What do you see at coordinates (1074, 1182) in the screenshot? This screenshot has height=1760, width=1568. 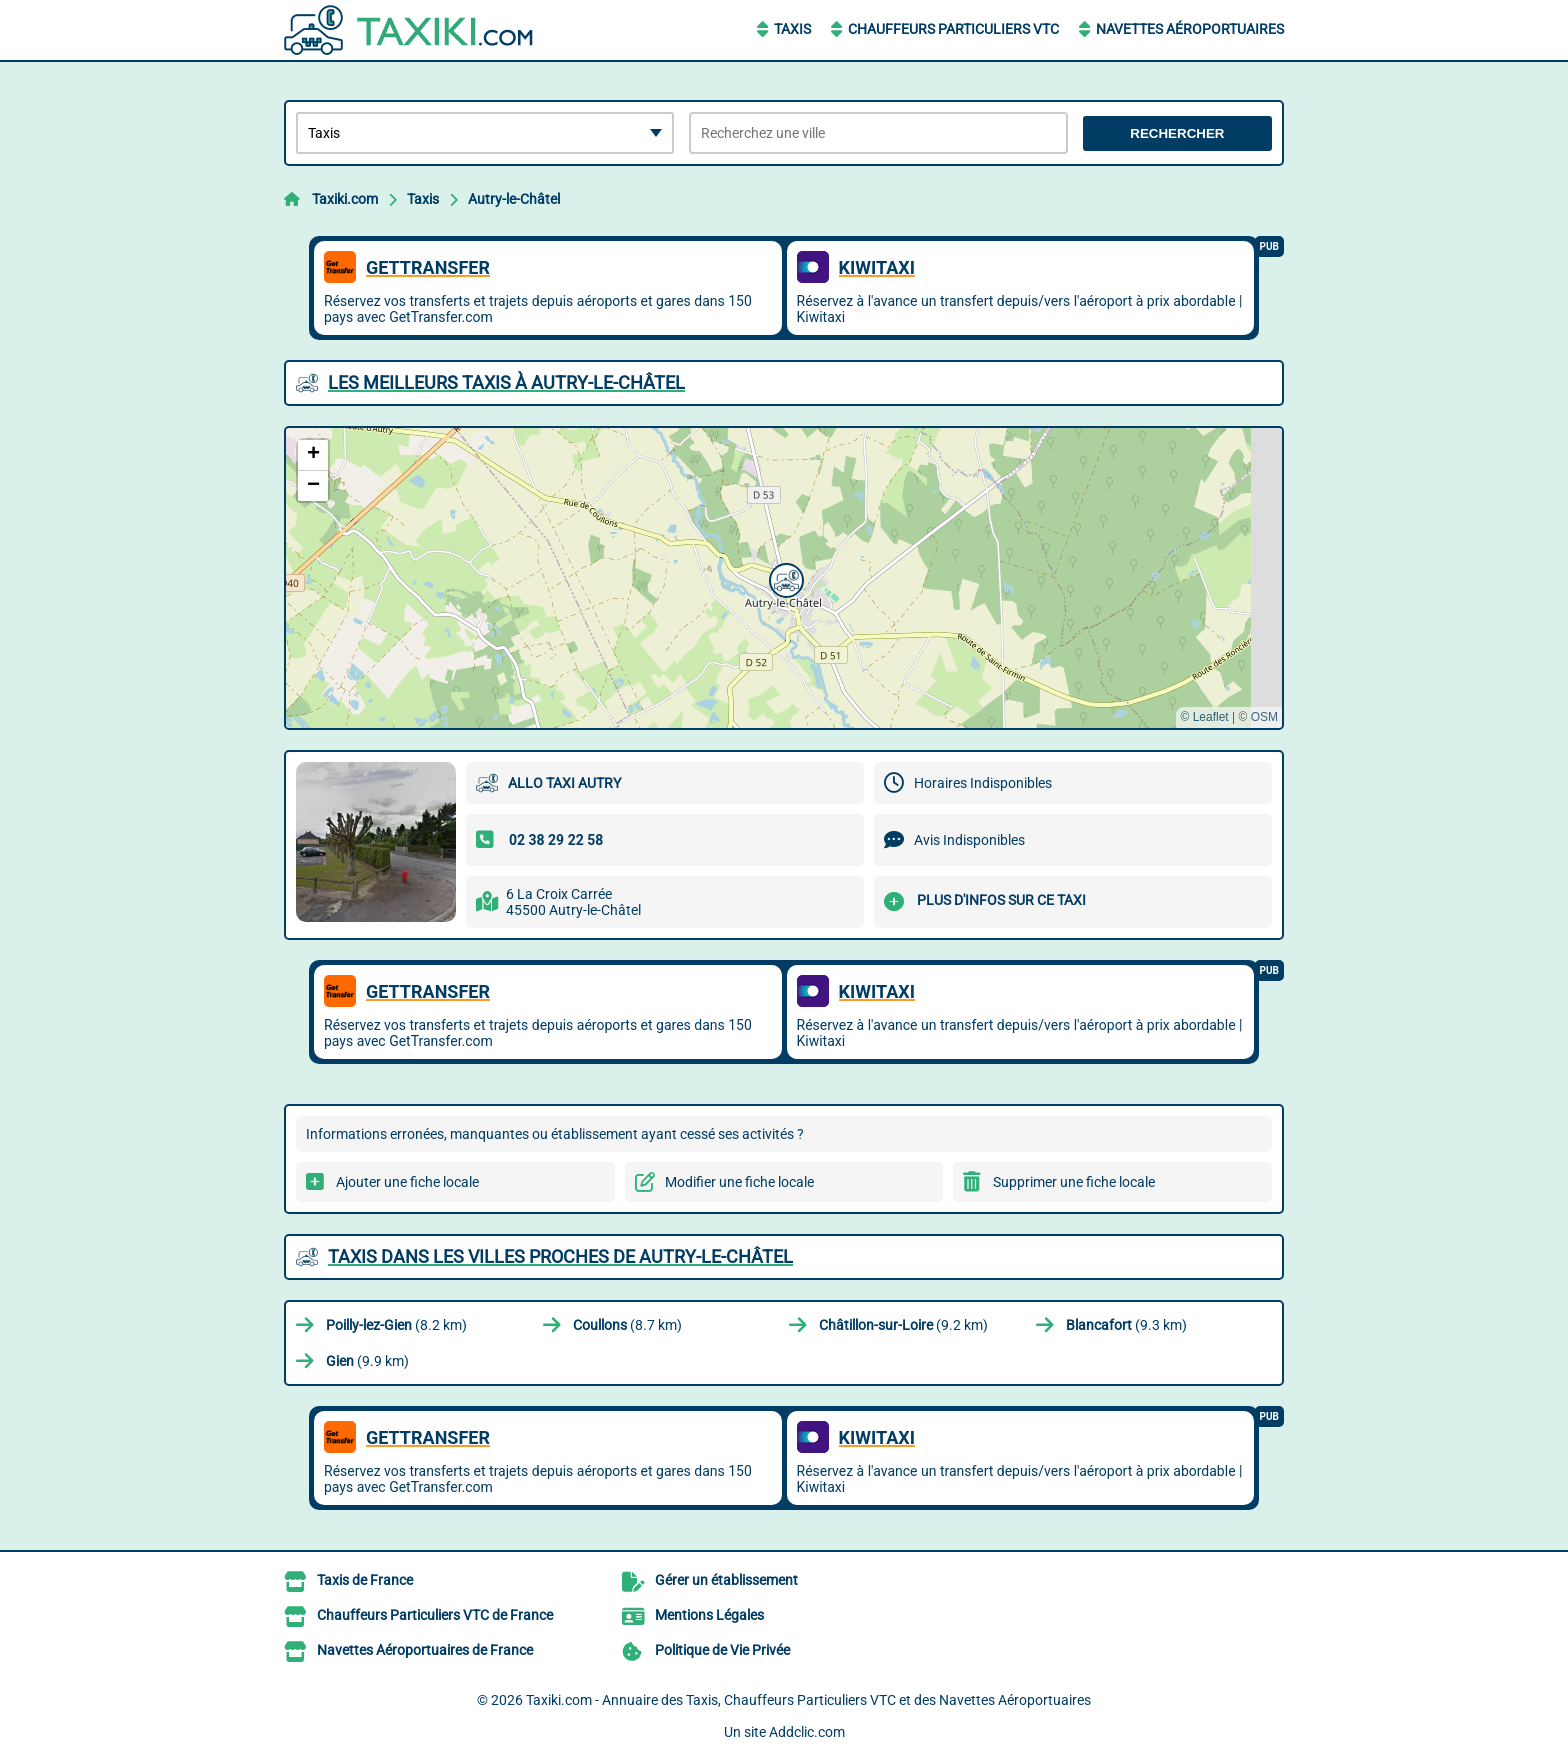 I see `Supprimer une fiche locale` at bounding box center [1074, 1182].